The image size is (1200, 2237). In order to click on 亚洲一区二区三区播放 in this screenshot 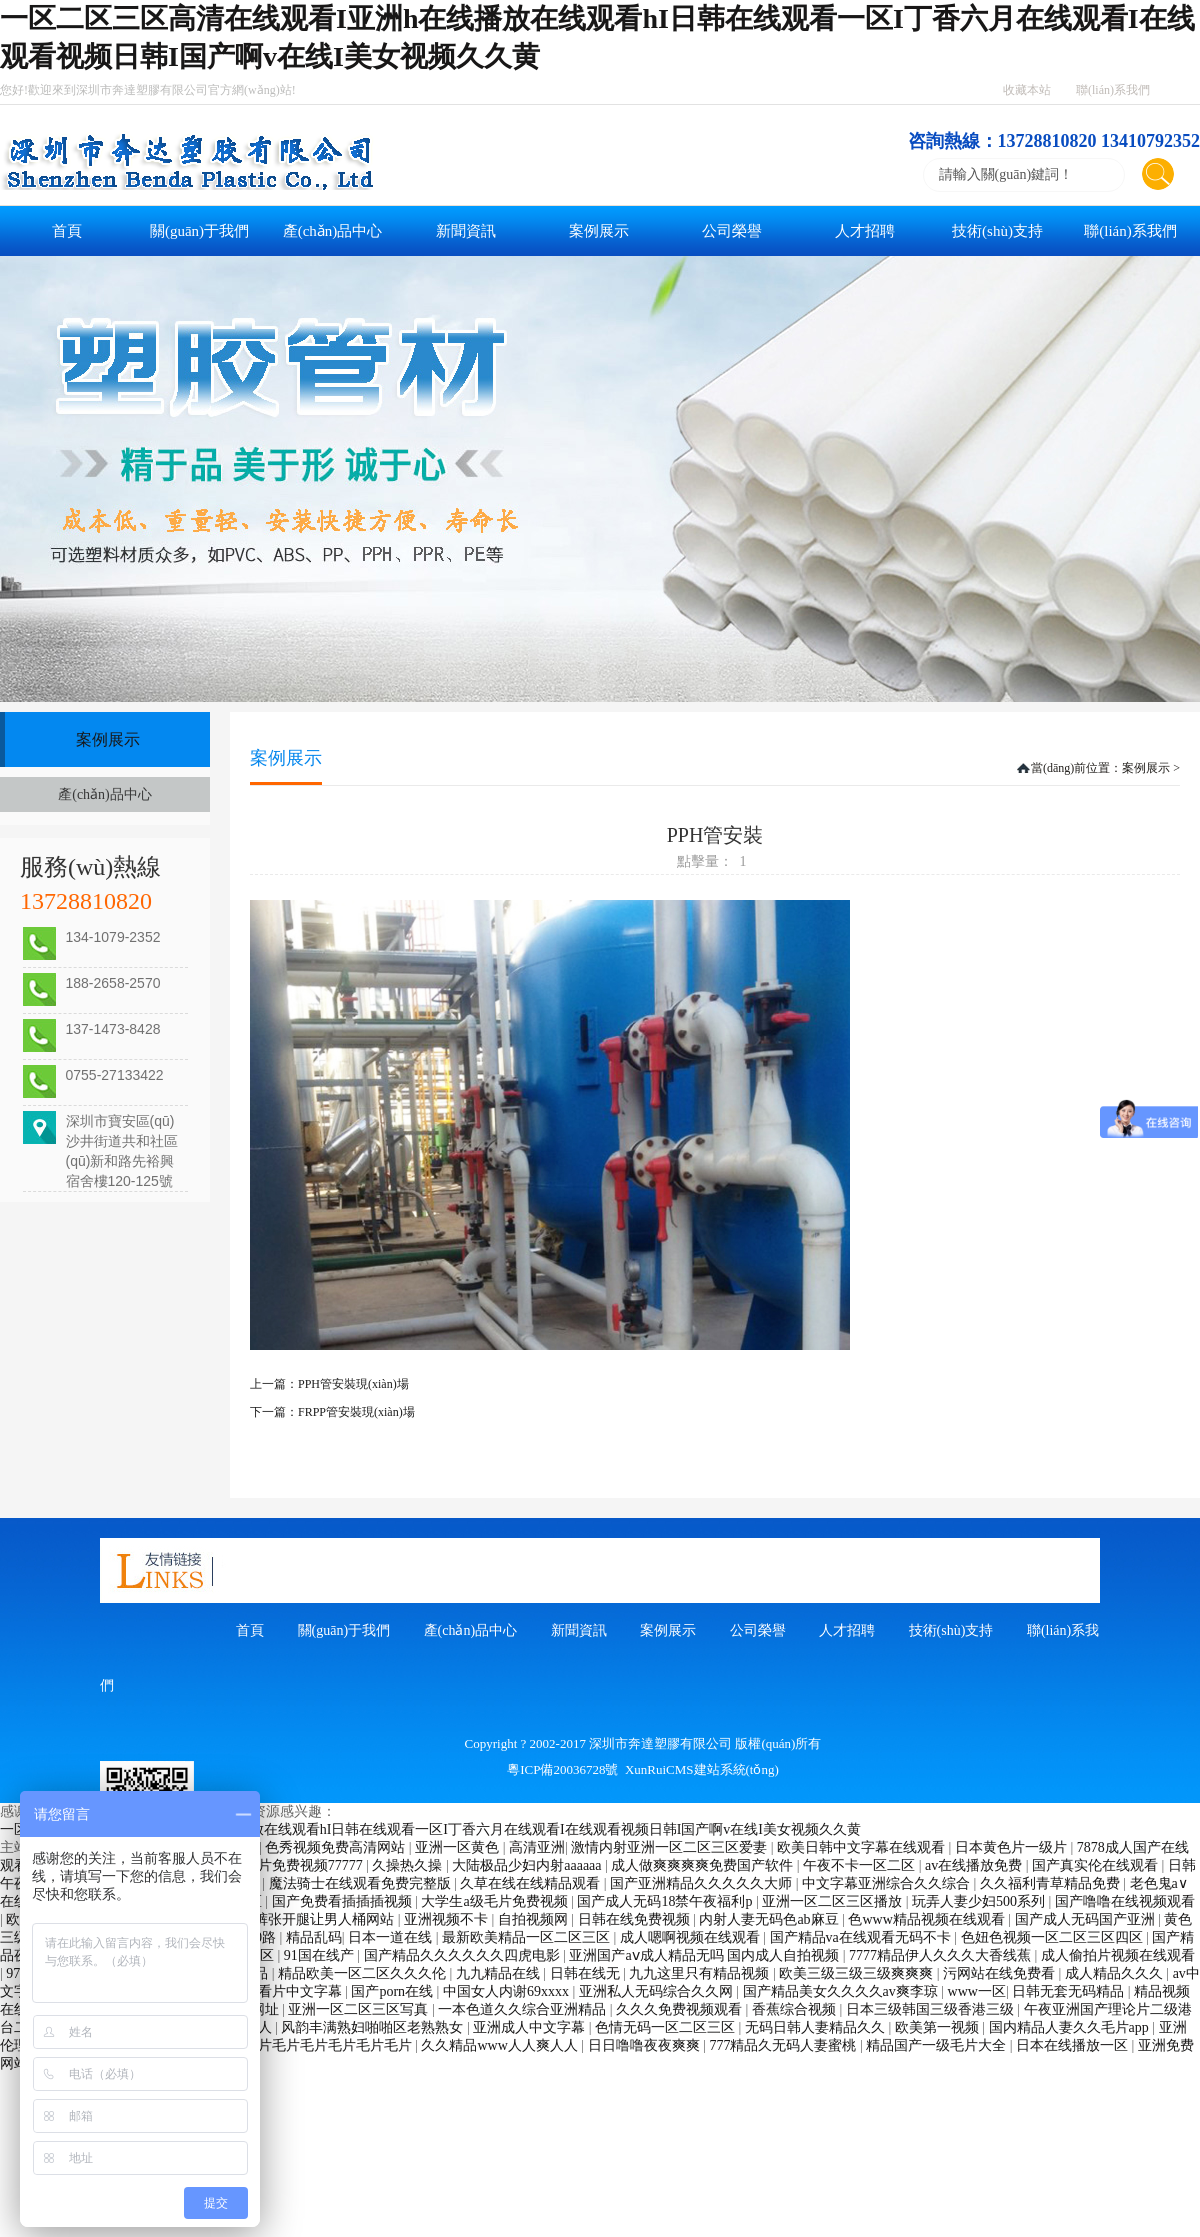, I will do `click(834, 1901)`.